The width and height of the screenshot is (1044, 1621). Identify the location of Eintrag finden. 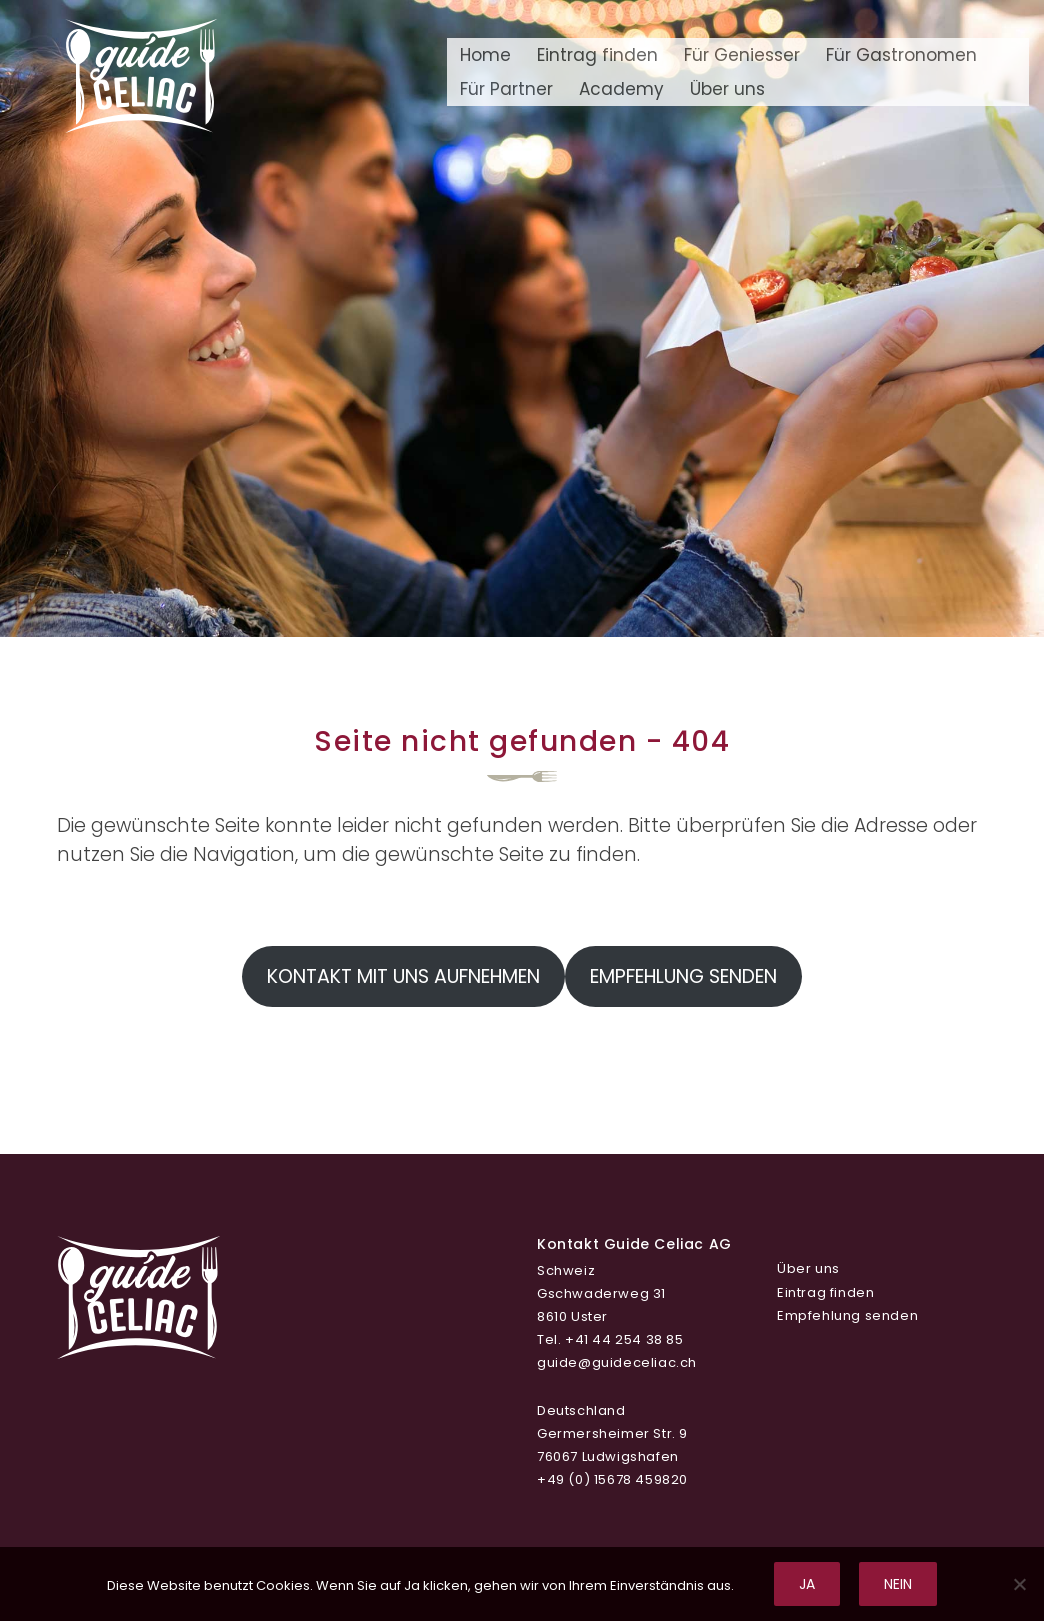
(597, 55).